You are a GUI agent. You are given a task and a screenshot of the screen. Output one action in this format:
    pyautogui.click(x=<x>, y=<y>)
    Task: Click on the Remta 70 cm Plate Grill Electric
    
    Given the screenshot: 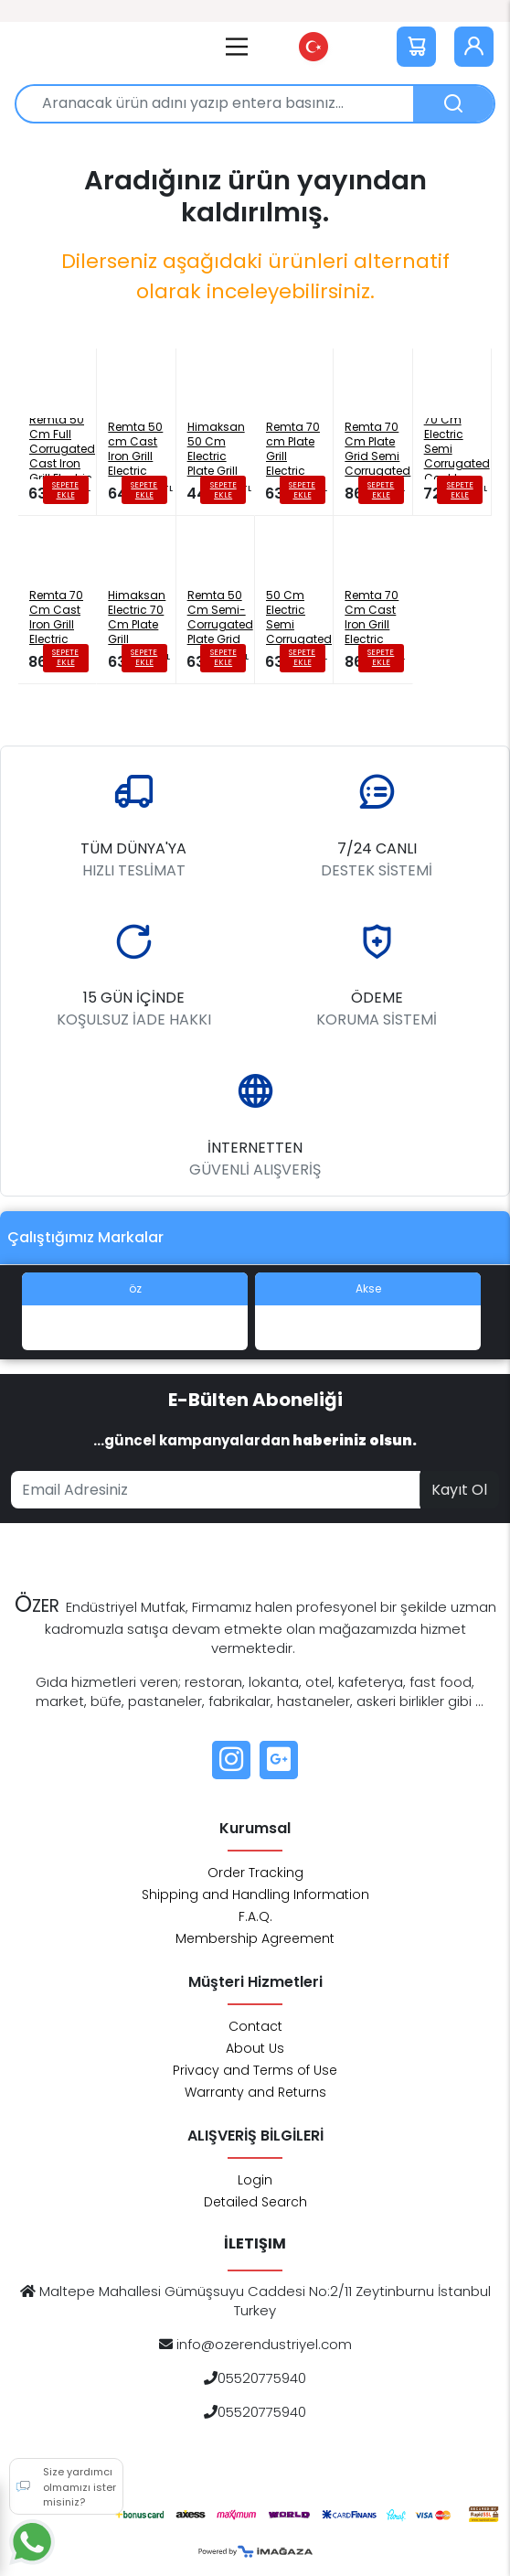 What is the action you would take?
    pyautogui.click(x=293, y=448)
    